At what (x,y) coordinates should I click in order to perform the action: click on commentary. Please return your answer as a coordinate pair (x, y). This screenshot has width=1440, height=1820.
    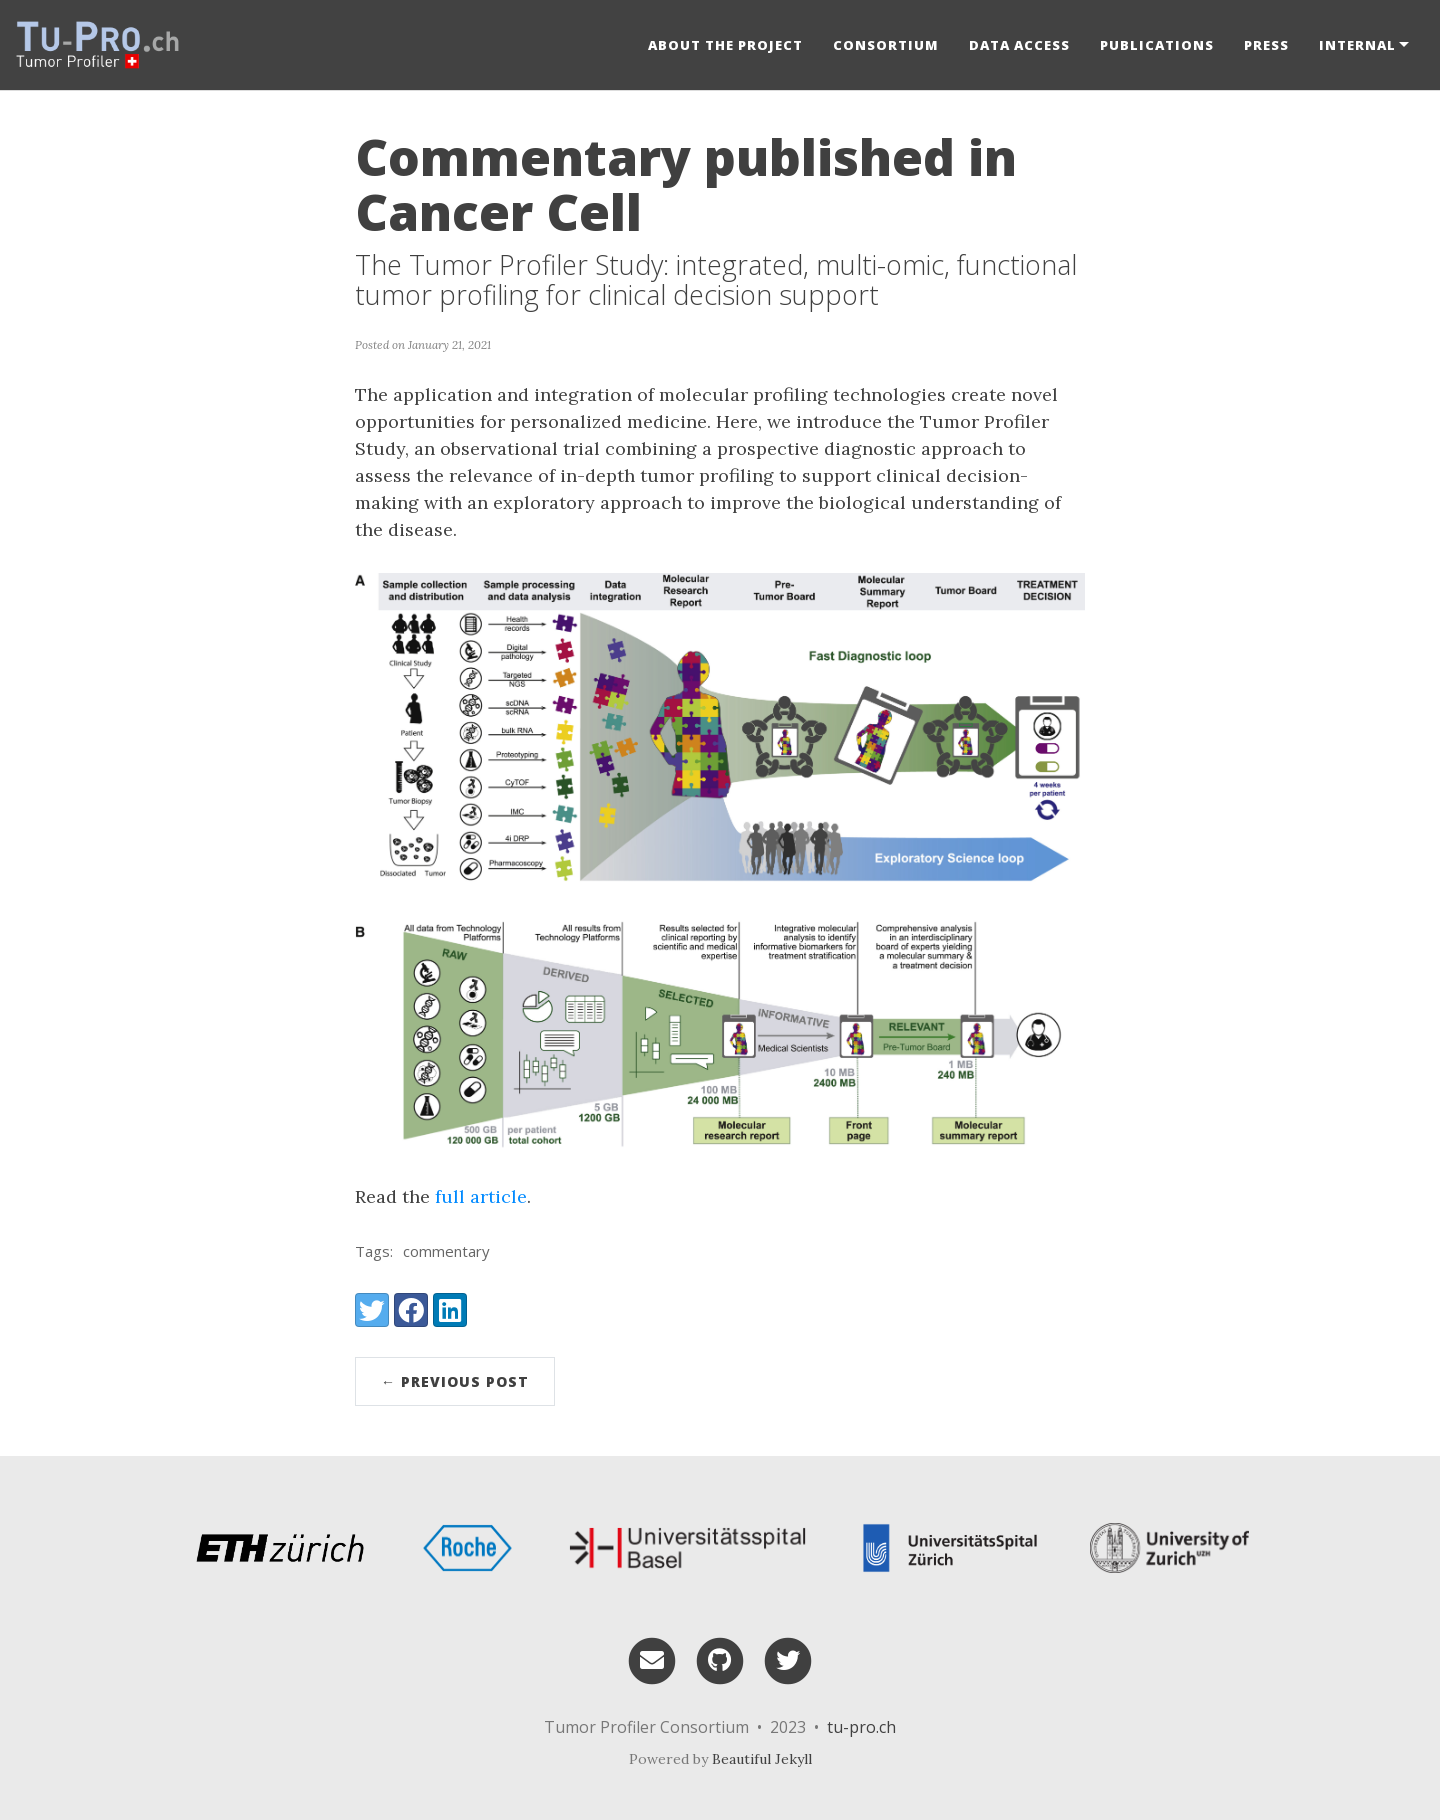
    Looking at the image, I should click on (446, 1251).